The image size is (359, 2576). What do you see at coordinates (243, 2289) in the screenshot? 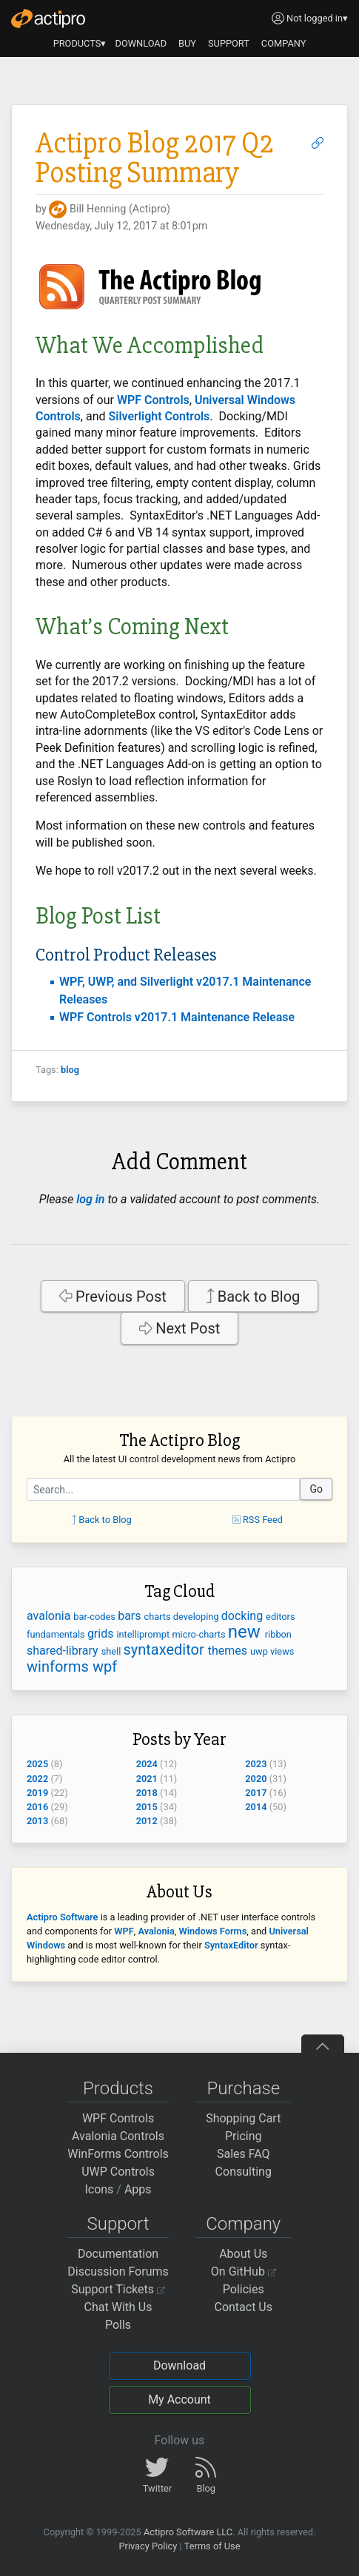
I see `Policies` at bounding box center [243, 2289].